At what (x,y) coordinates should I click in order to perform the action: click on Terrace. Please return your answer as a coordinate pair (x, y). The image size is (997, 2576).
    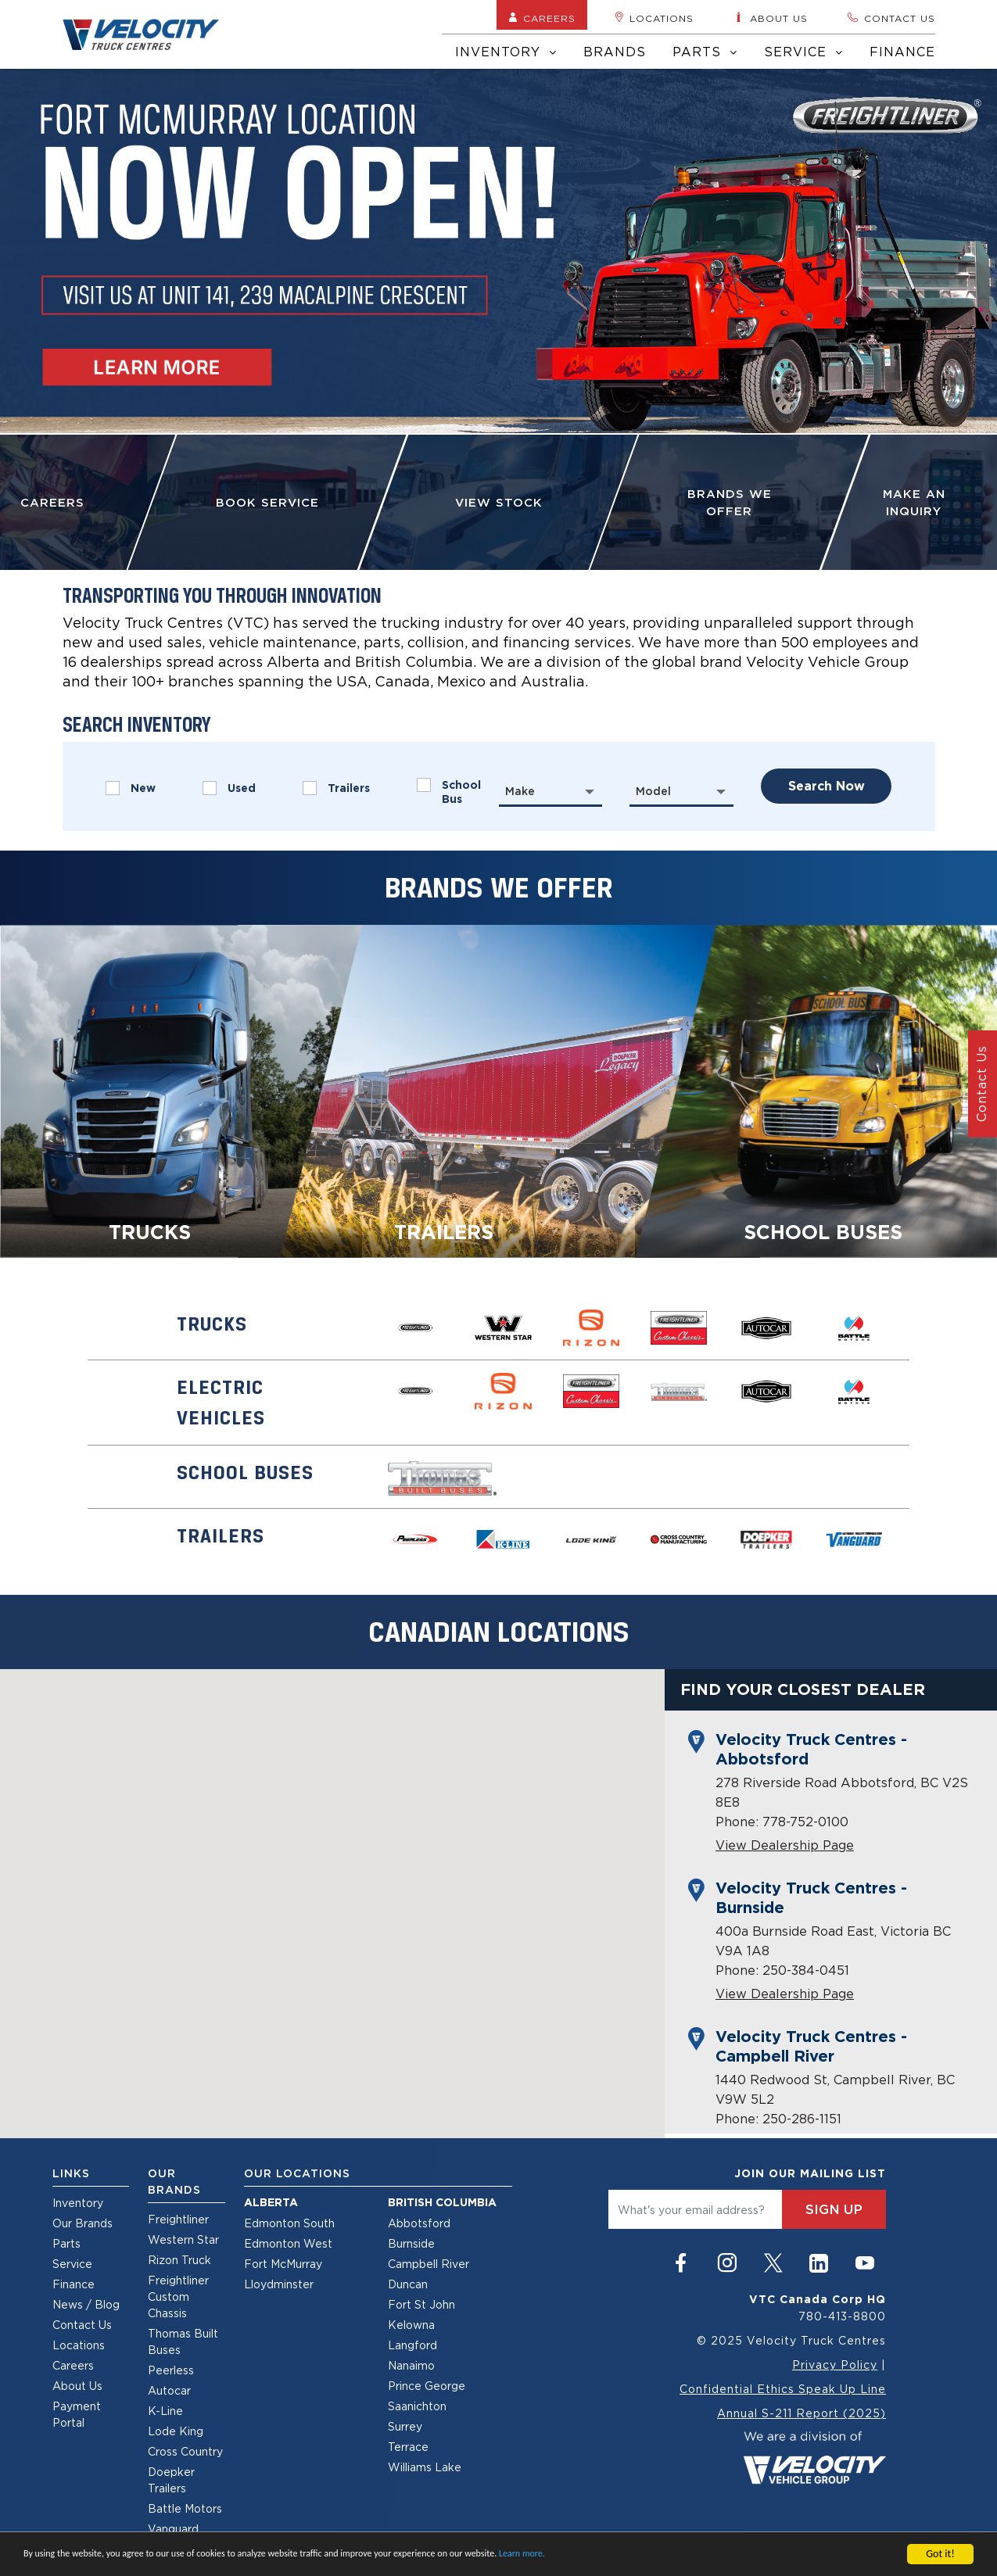
    Looking at the image, I should click on (408, 2446).